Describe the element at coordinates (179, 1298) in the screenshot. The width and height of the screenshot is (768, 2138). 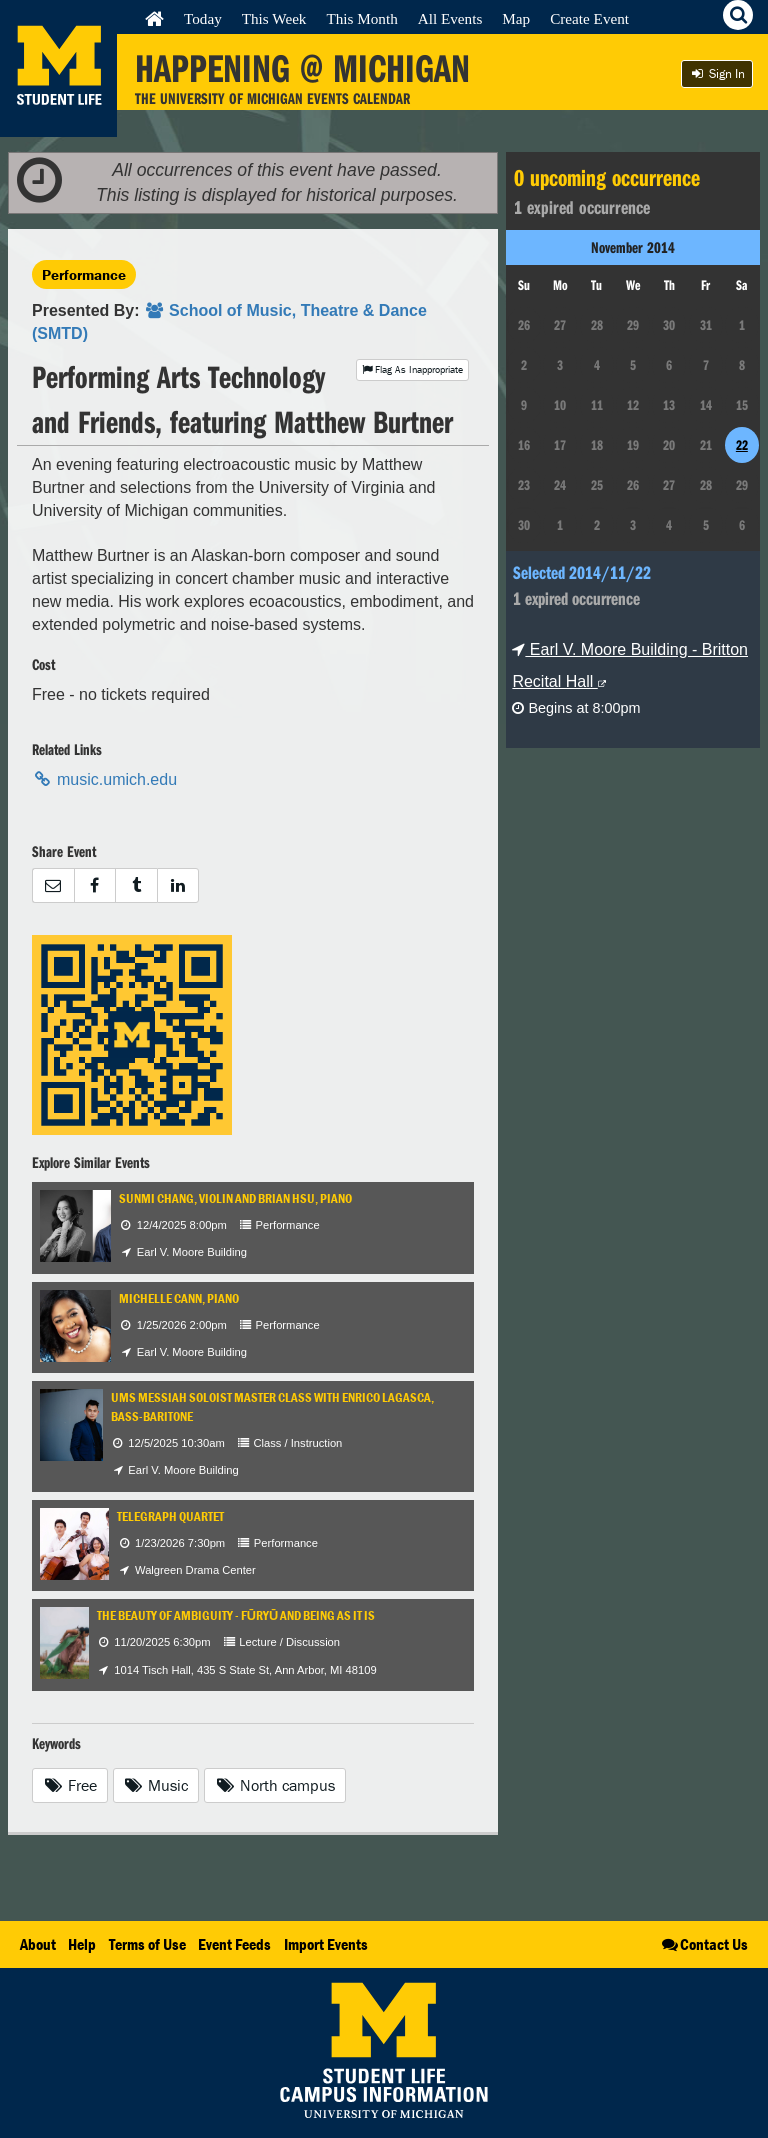
I see `Michelle Cann, piano` at that location.